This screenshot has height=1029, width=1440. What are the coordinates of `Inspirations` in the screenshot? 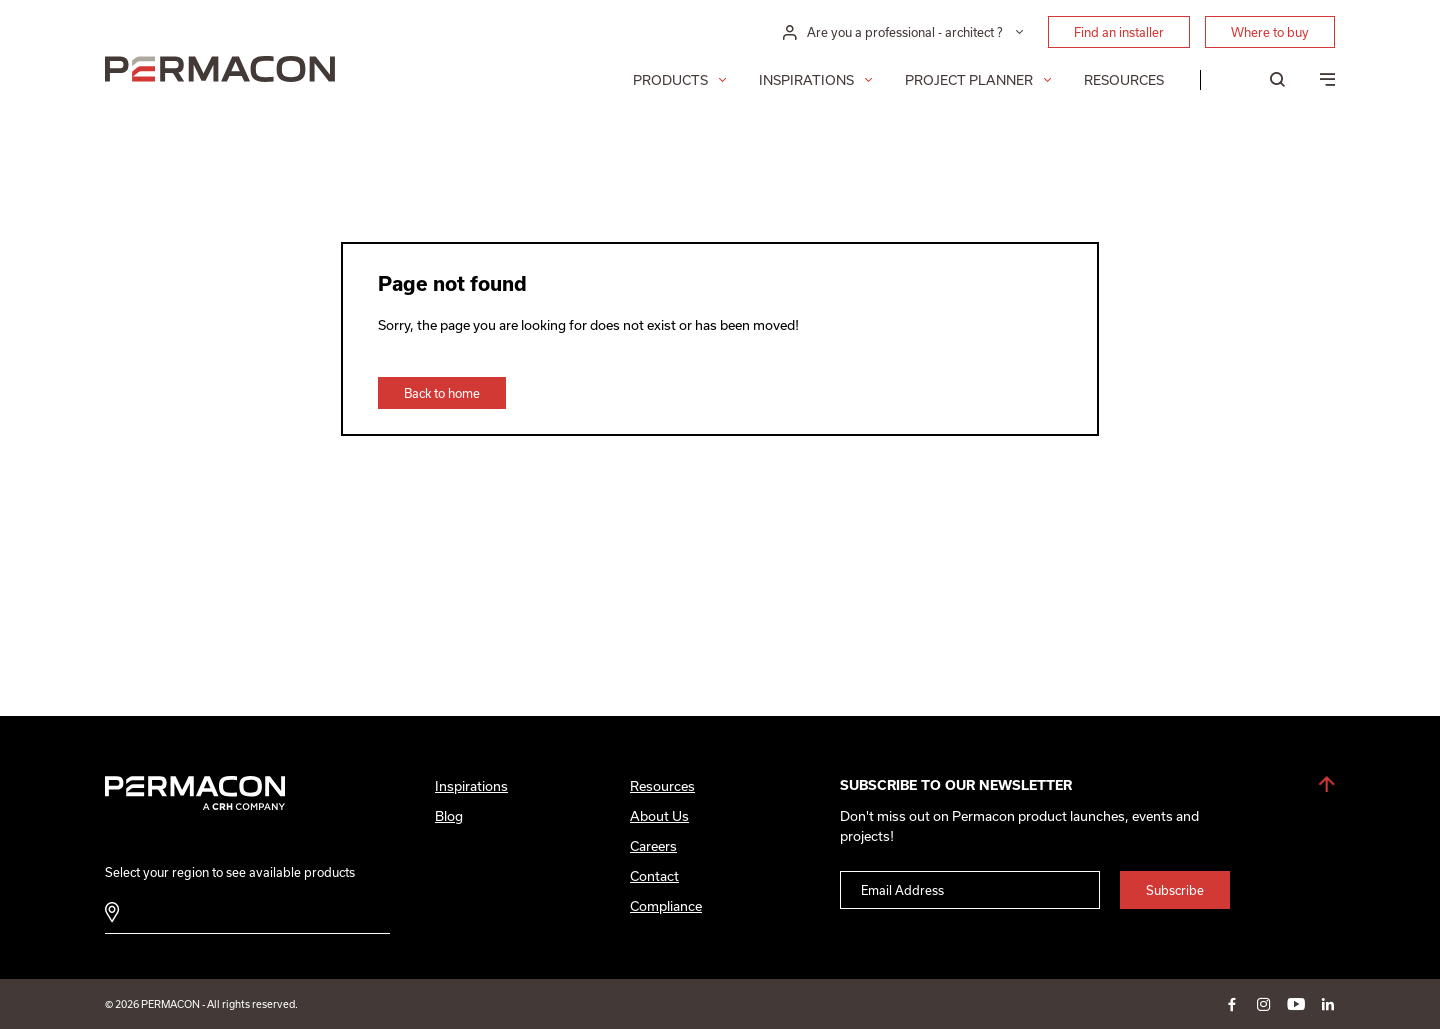 It's located at (806, 80).